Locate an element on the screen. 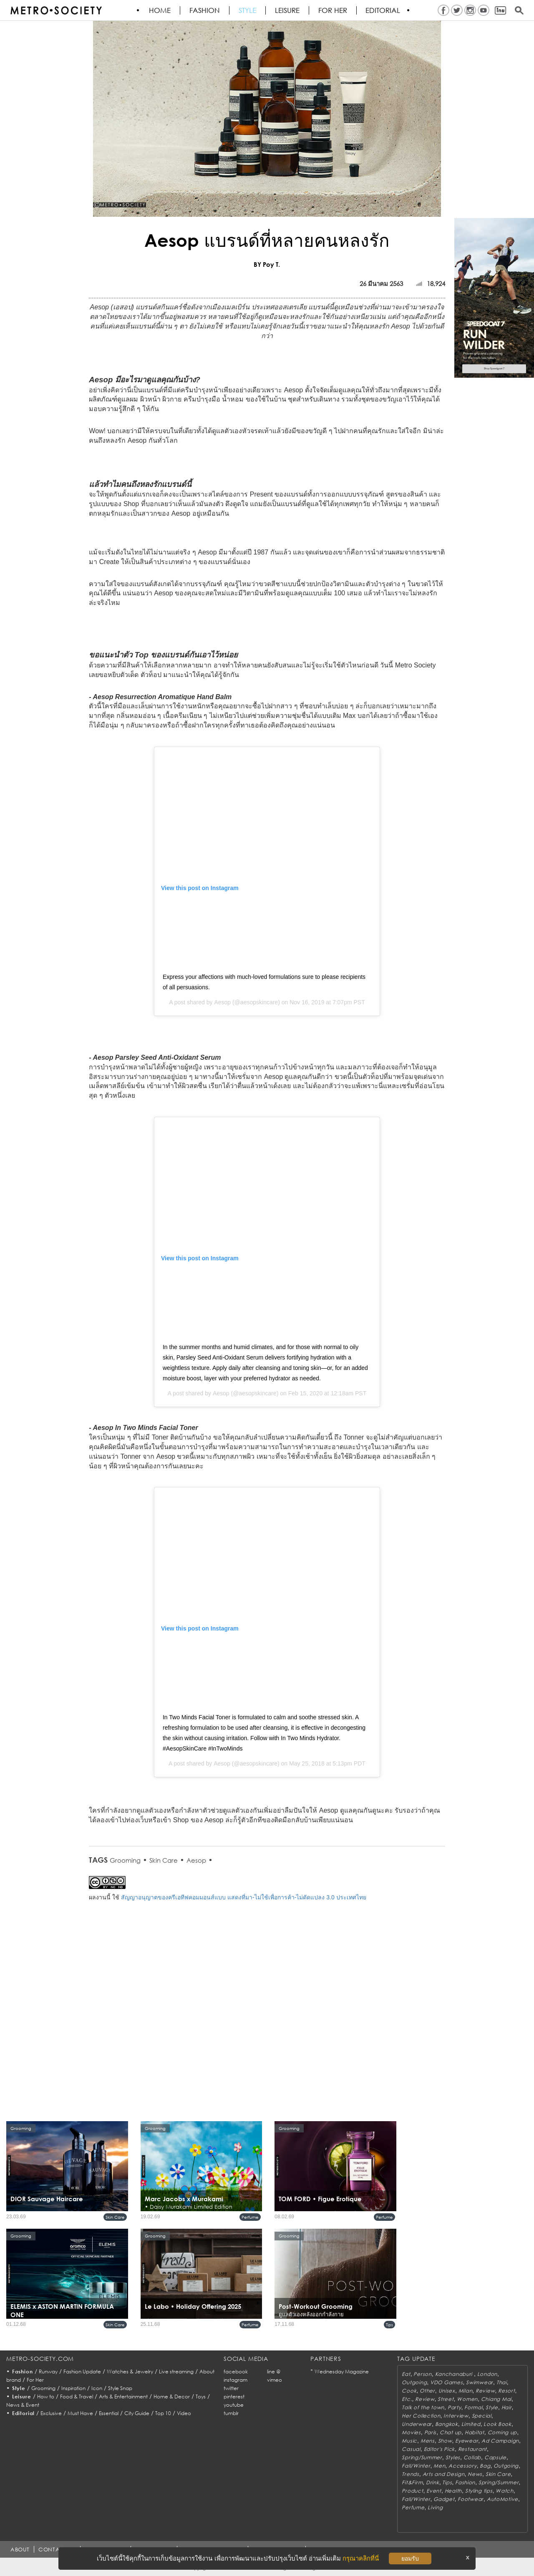 The width and height of the screenshot is (534, 2576). Icon is located at coordinates (96, 2388).